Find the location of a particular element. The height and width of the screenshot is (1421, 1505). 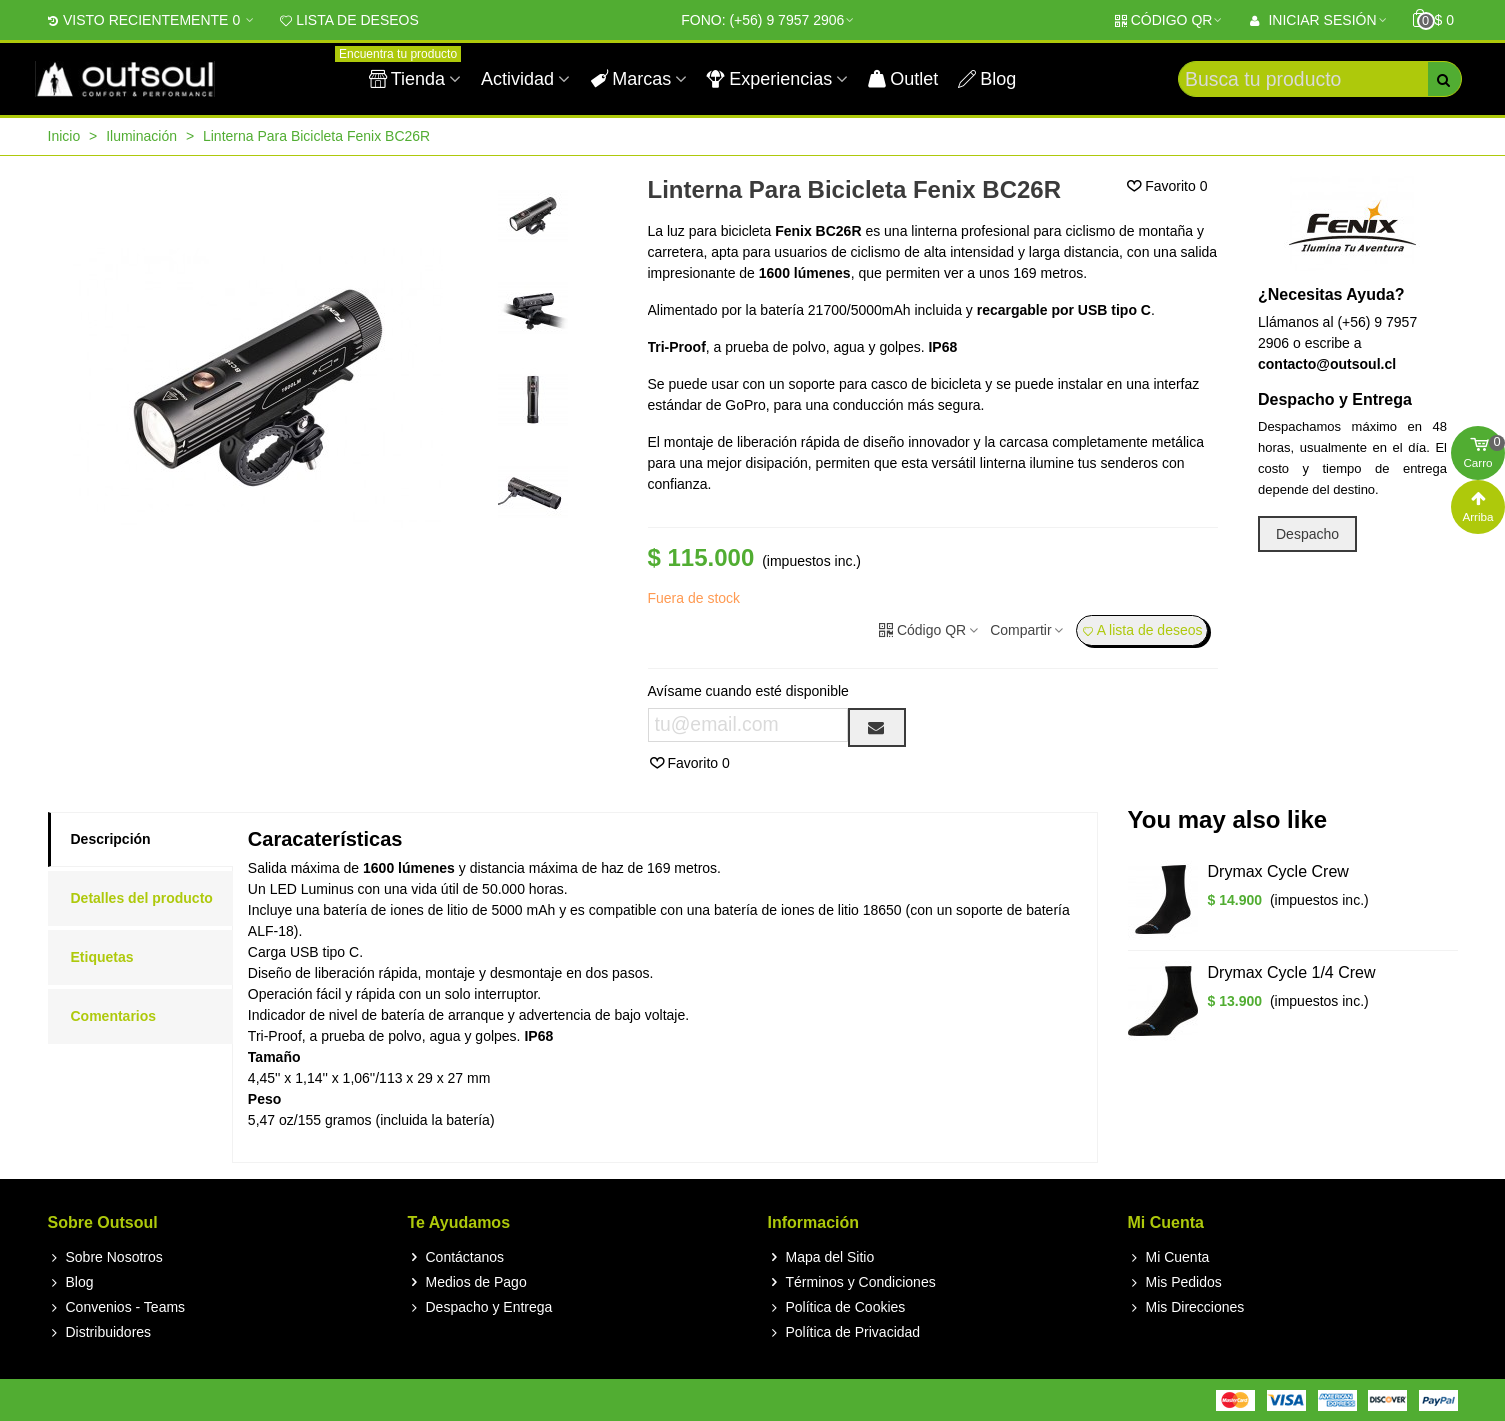

Outlet is located at coordinates (903, 79).